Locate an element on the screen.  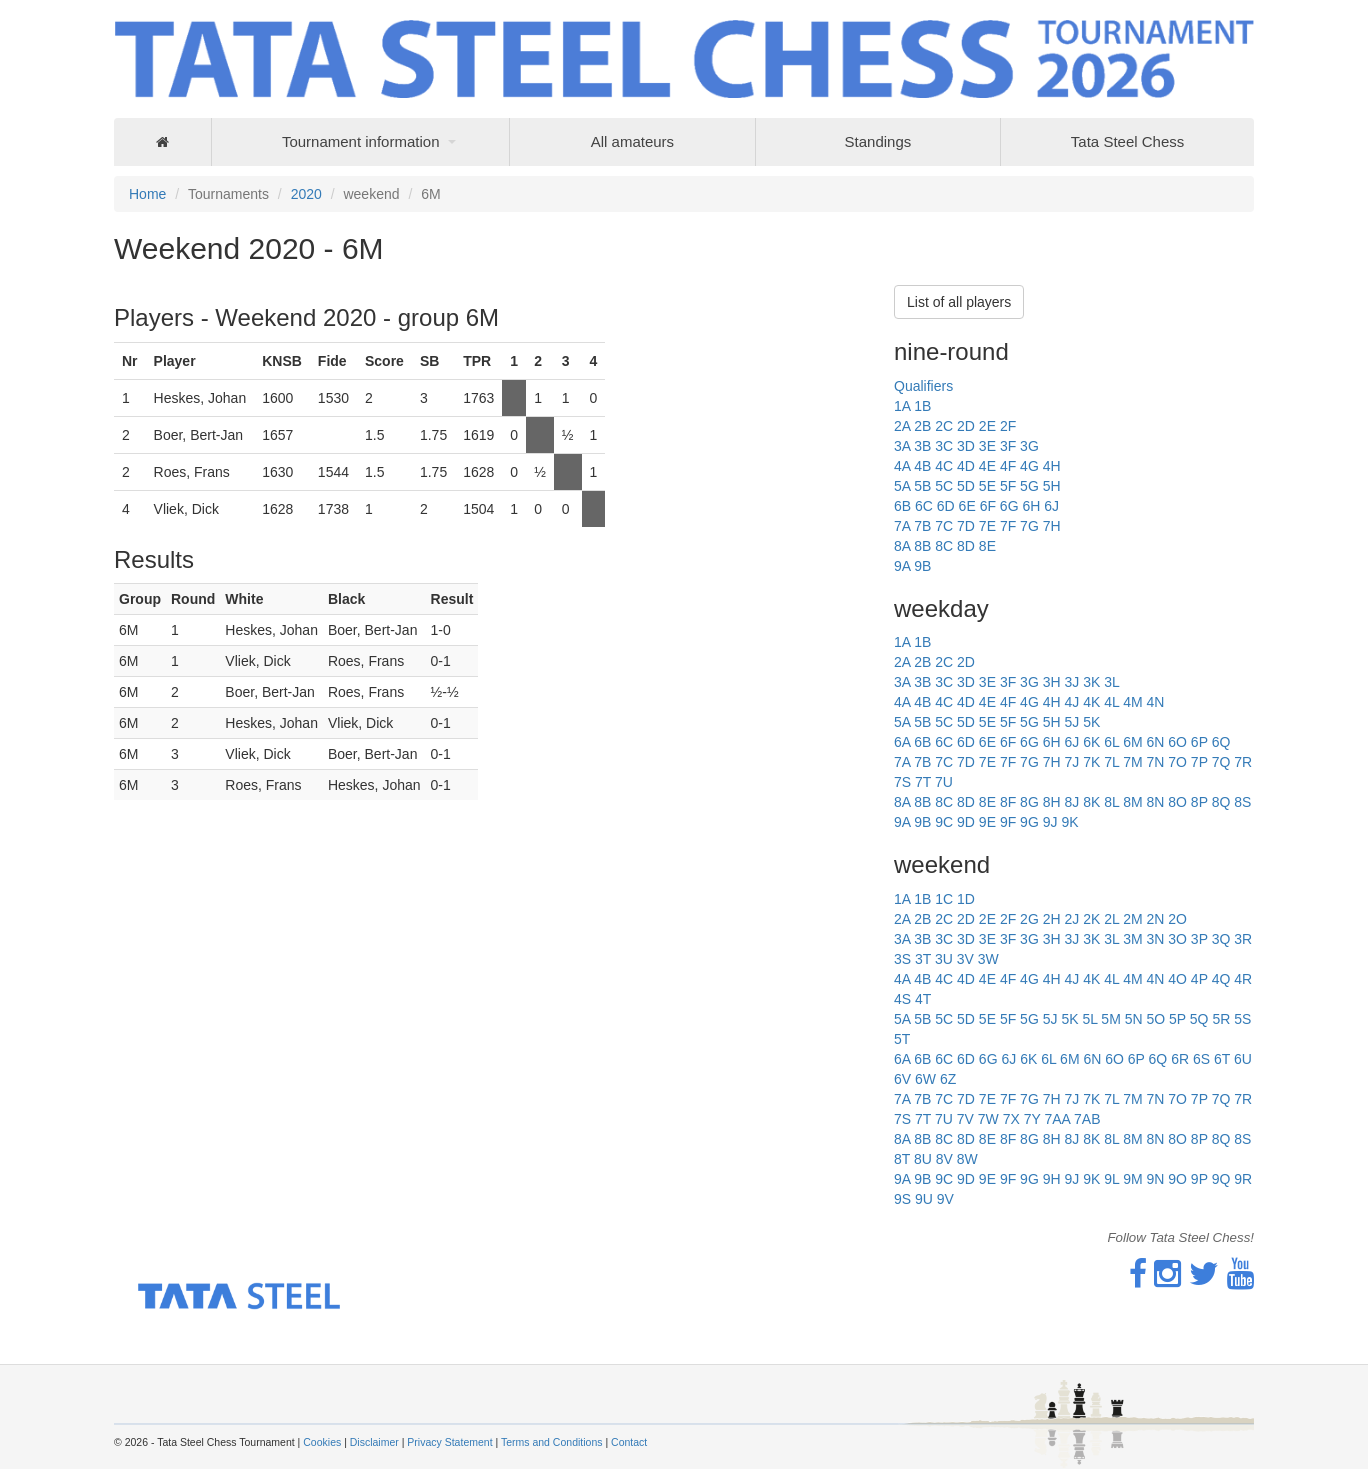
2J is located at coordinates (1071, 919).